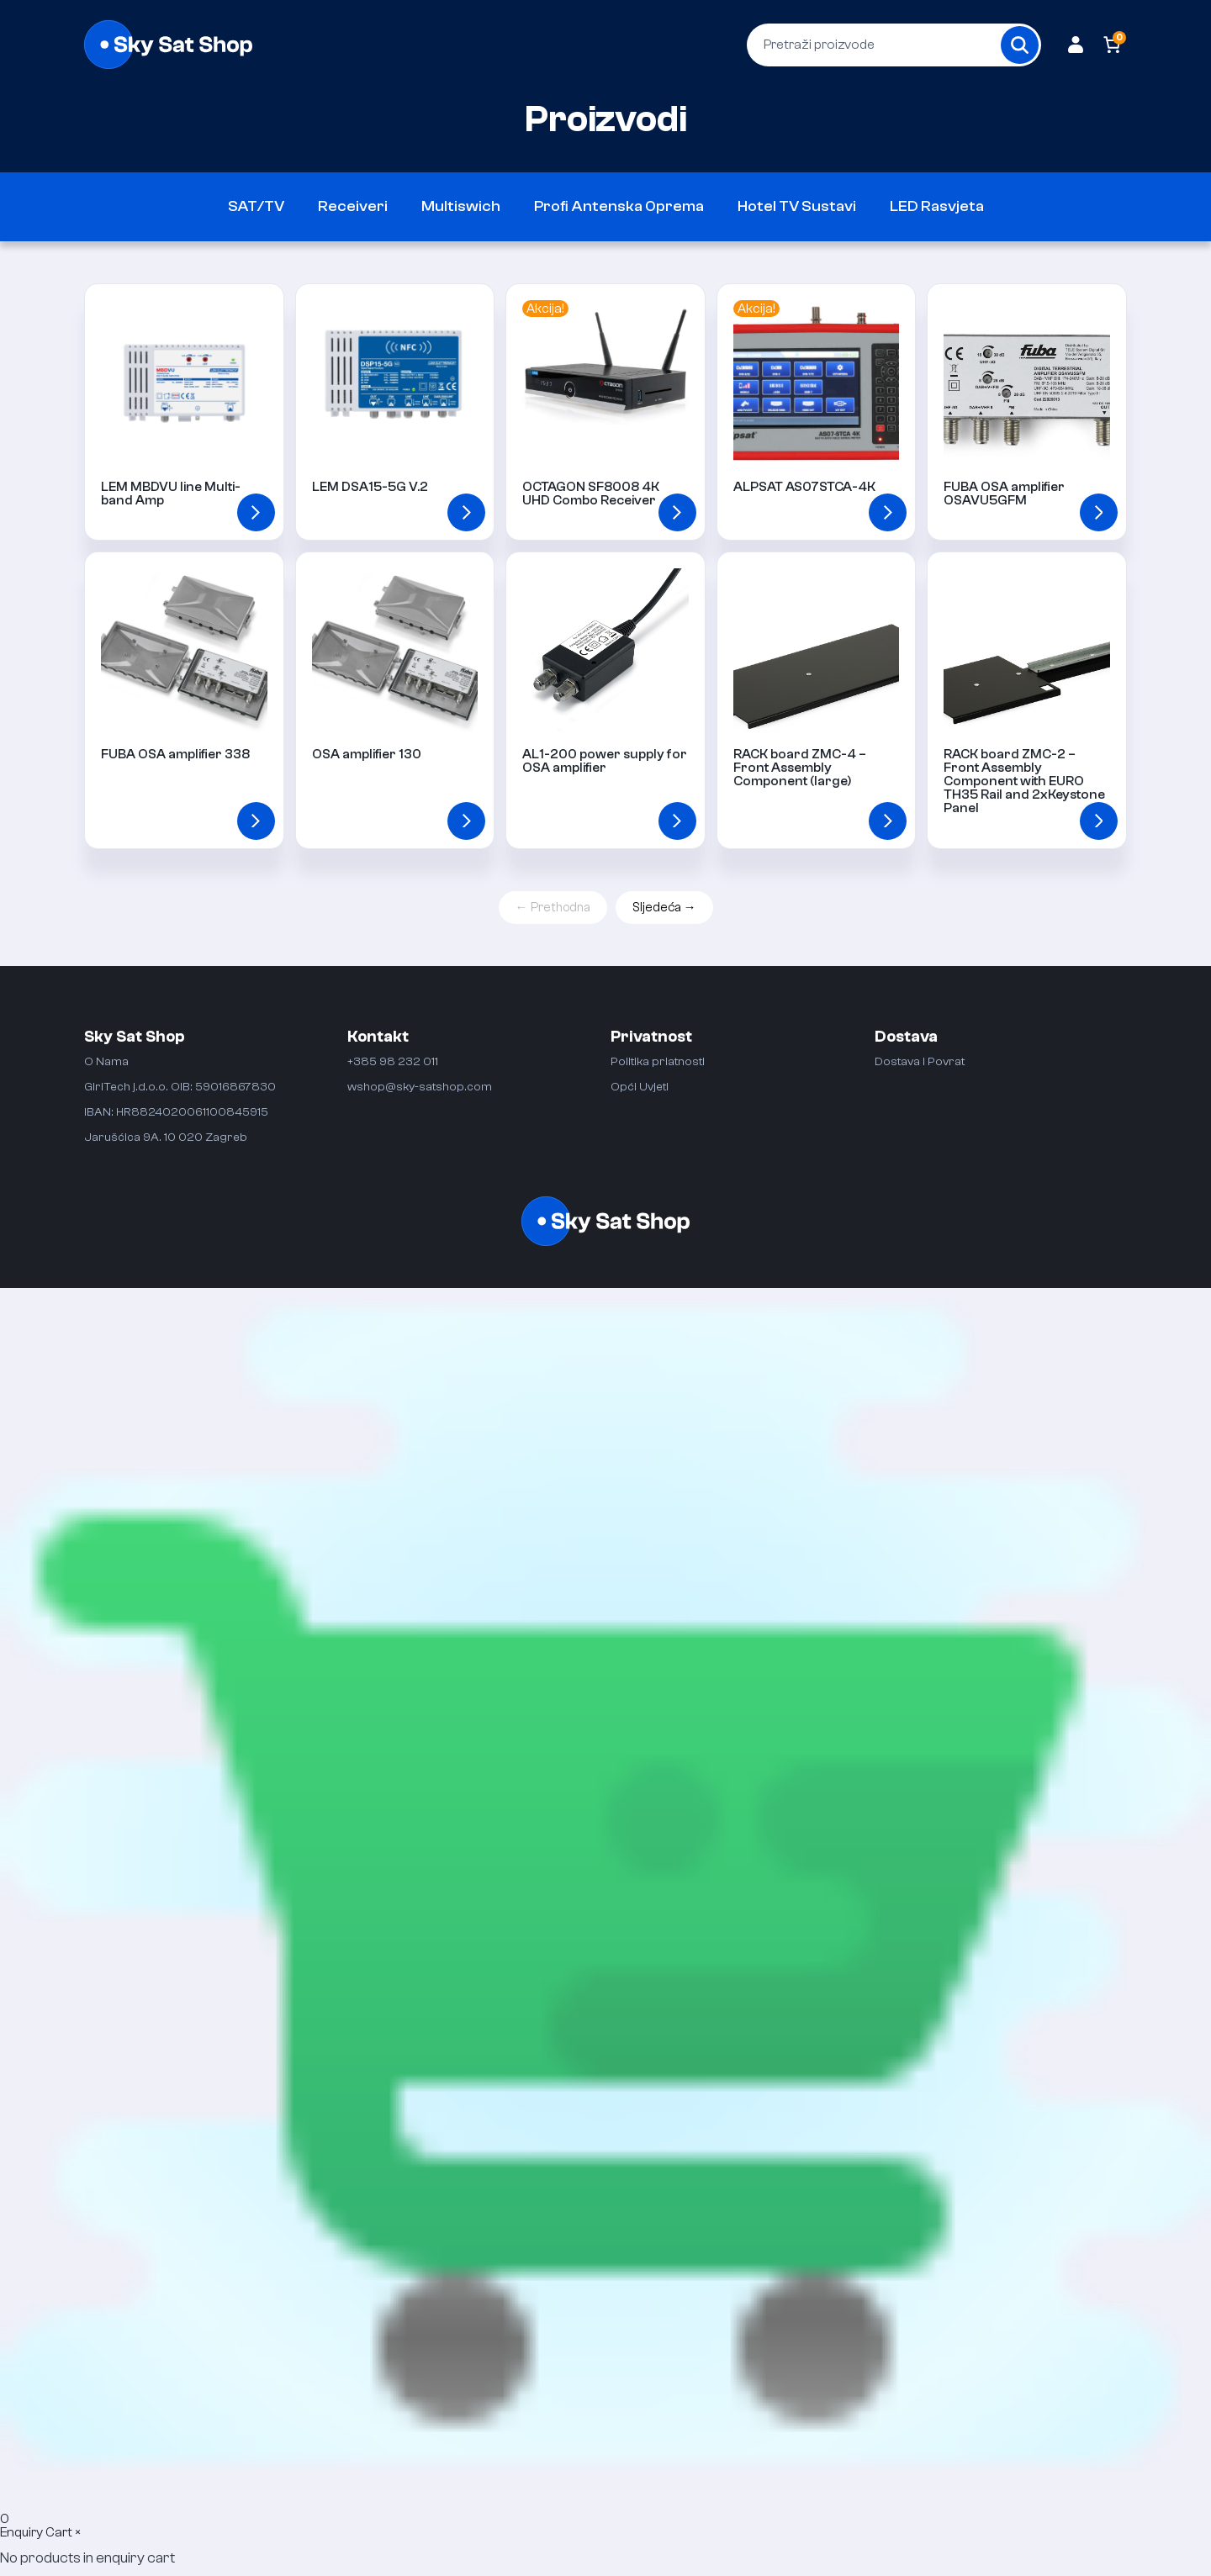 Image resolution: width=1211 pixels, height=2576 pixels. Describe the element at coordinates (106, 1061) in the screenshot. I see `O Nama` at that location.